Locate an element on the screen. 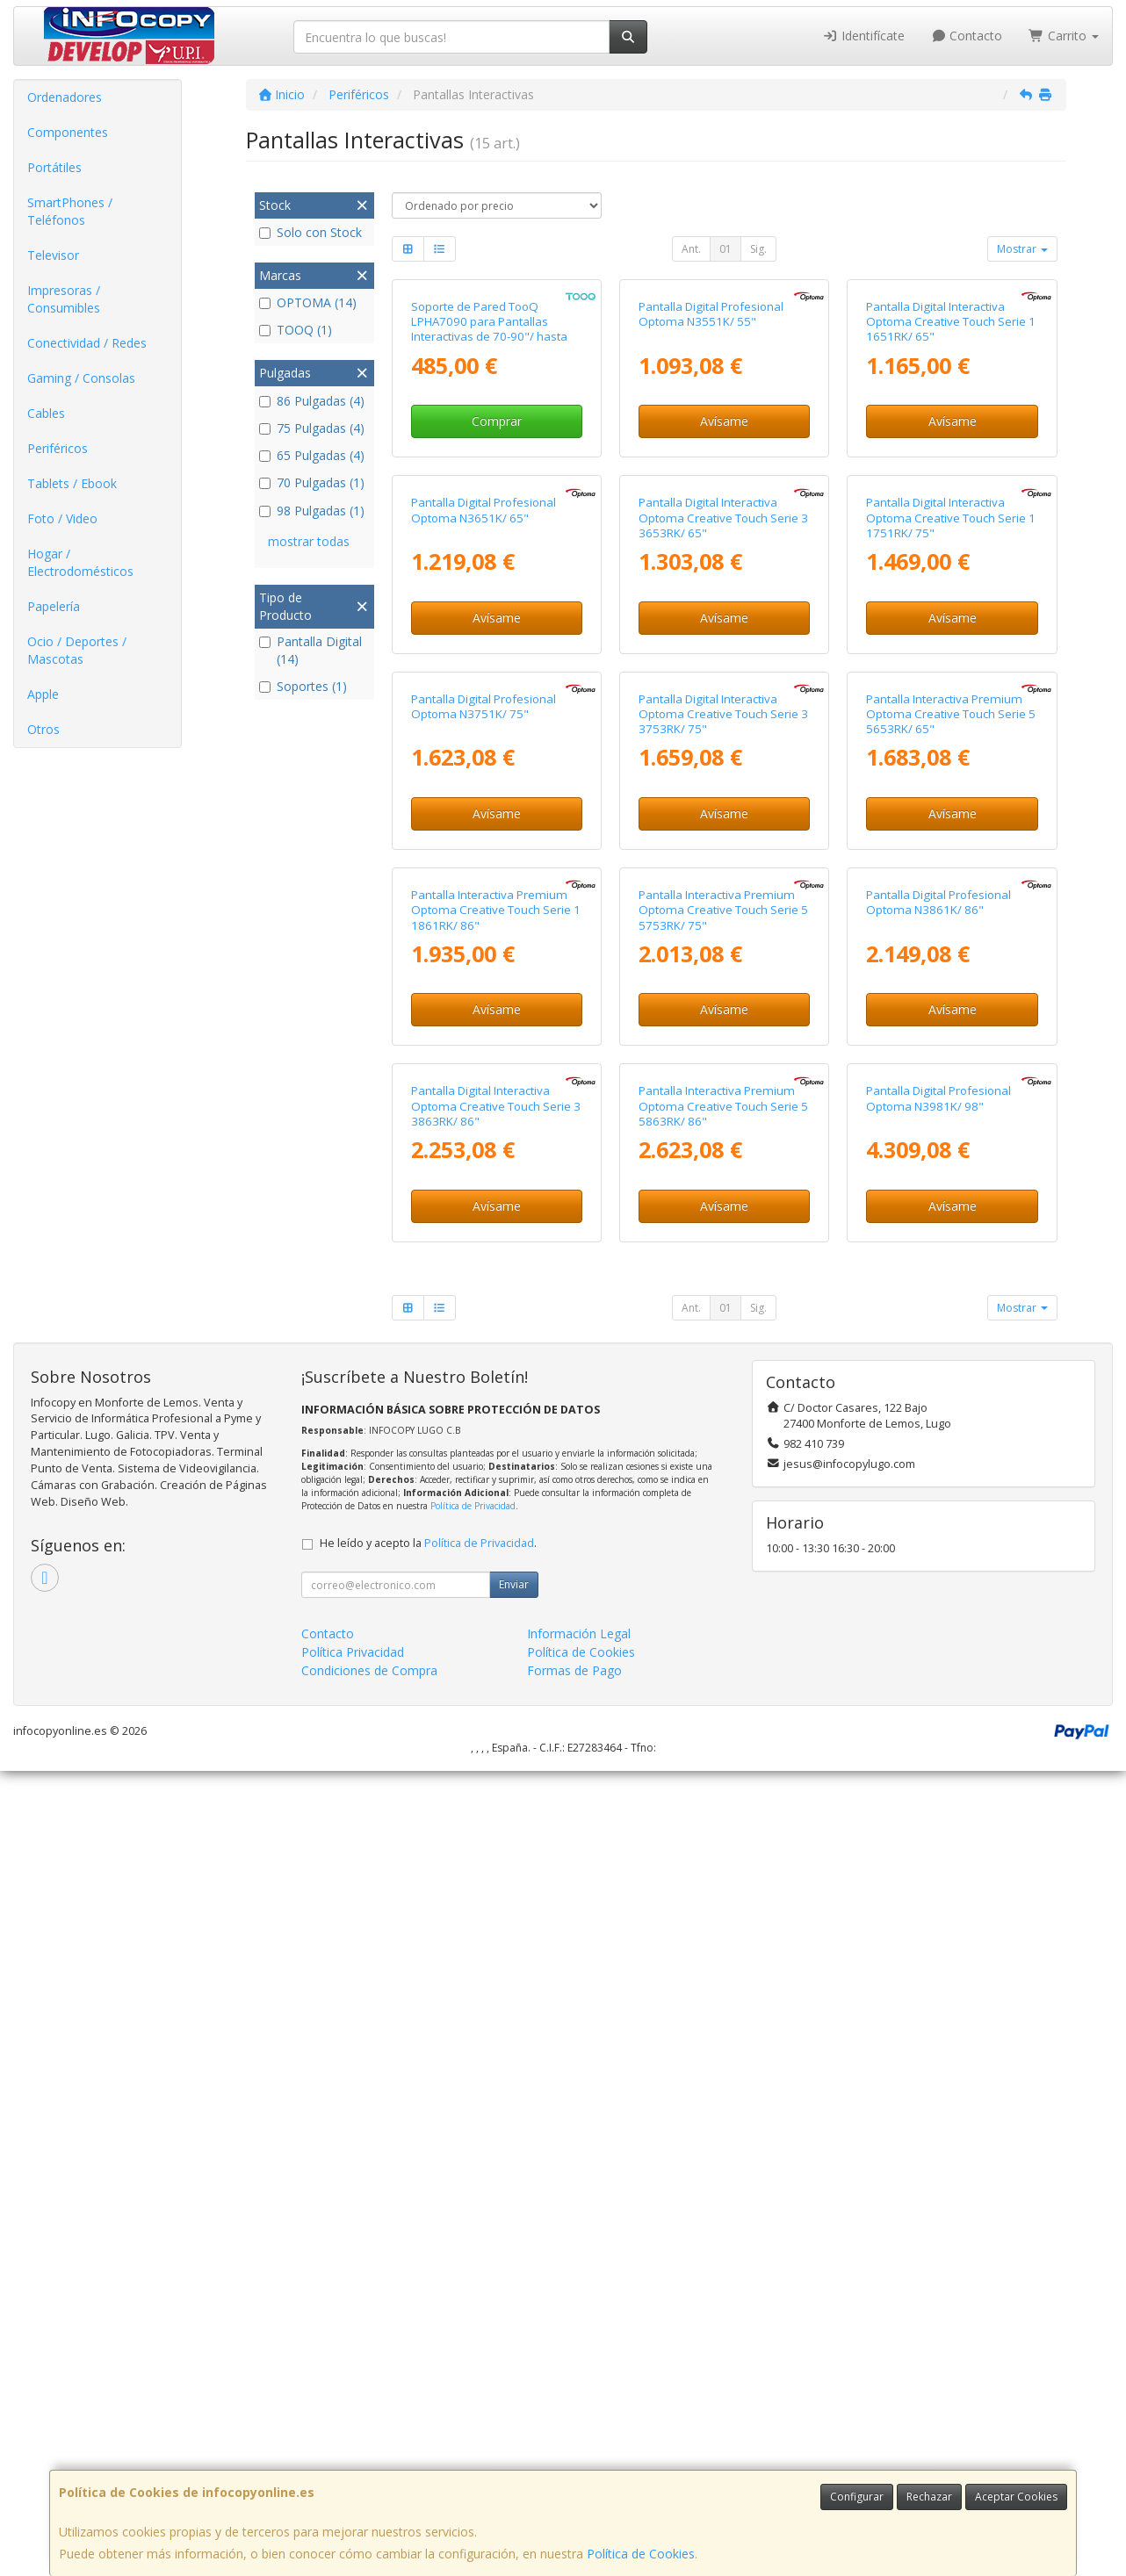 The height and width of the screenshot is (2576, 1126). Foto / Video is located at coordinates (62, 518).